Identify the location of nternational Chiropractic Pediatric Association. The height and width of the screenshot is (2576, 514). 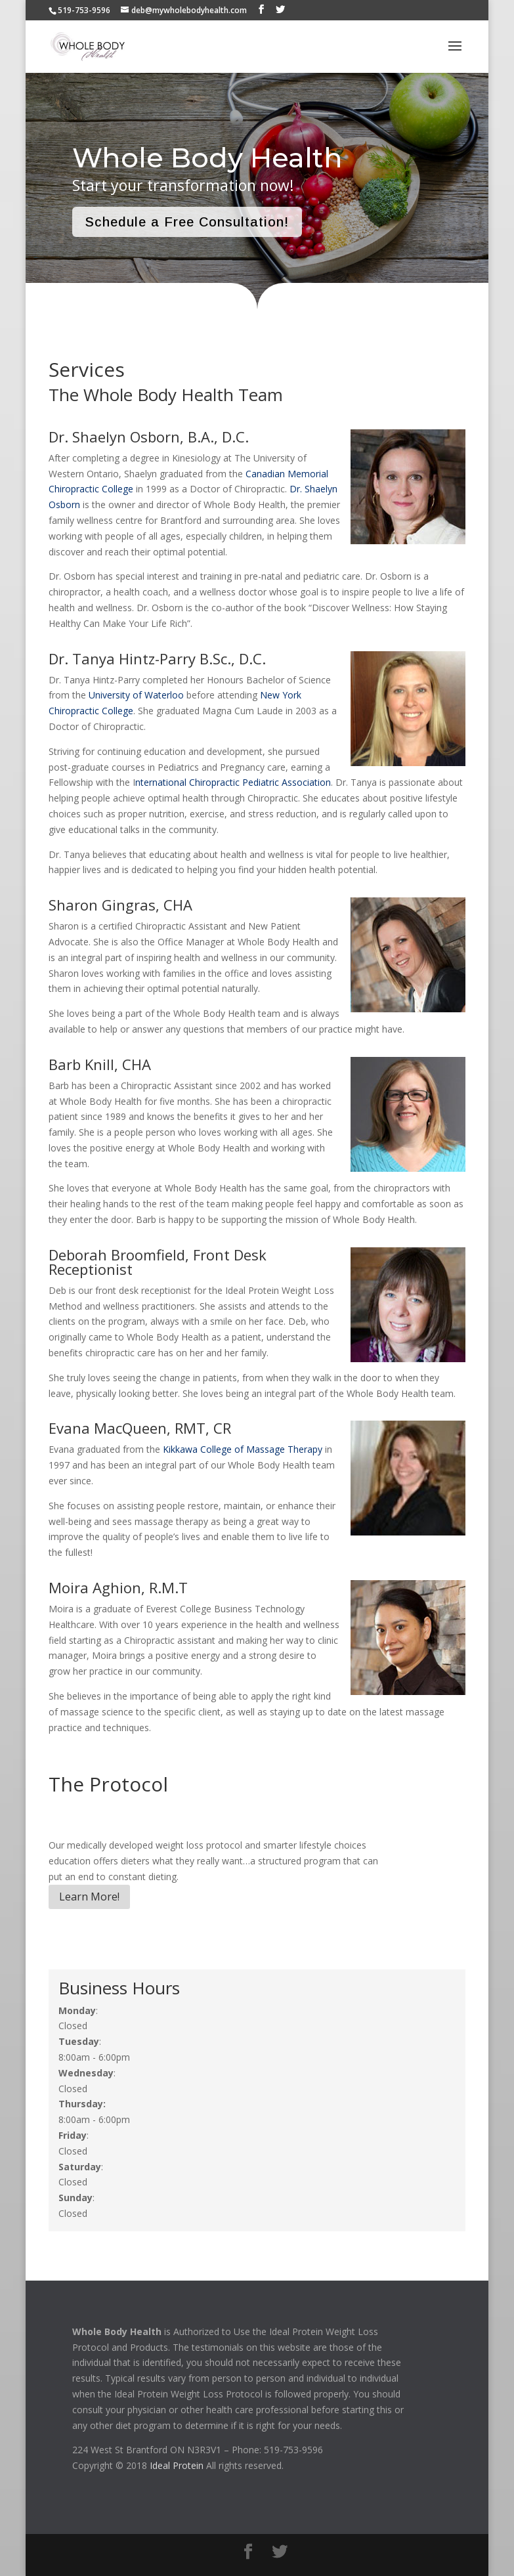
(233, 782).